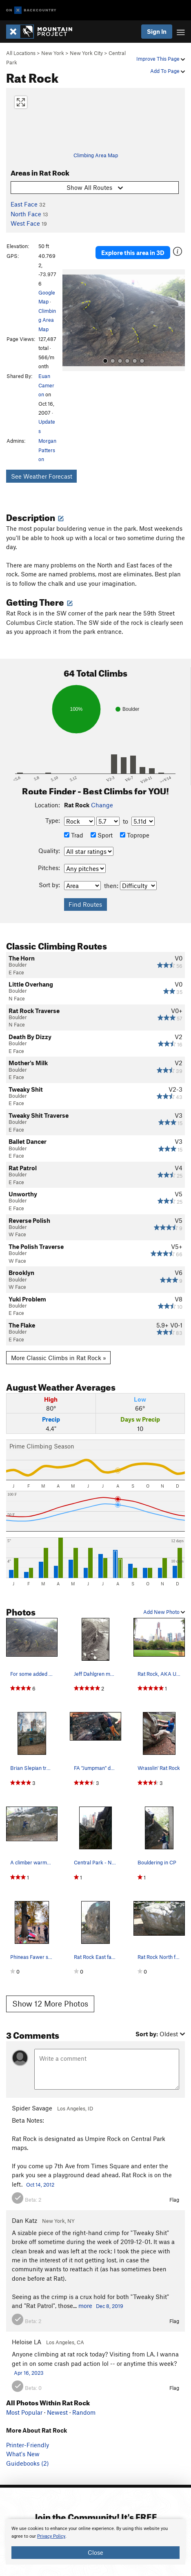 The image size is (191, 2576). Describe the element at coordinates (95, 2542) in the screenshot. I see `[document]` at that location.